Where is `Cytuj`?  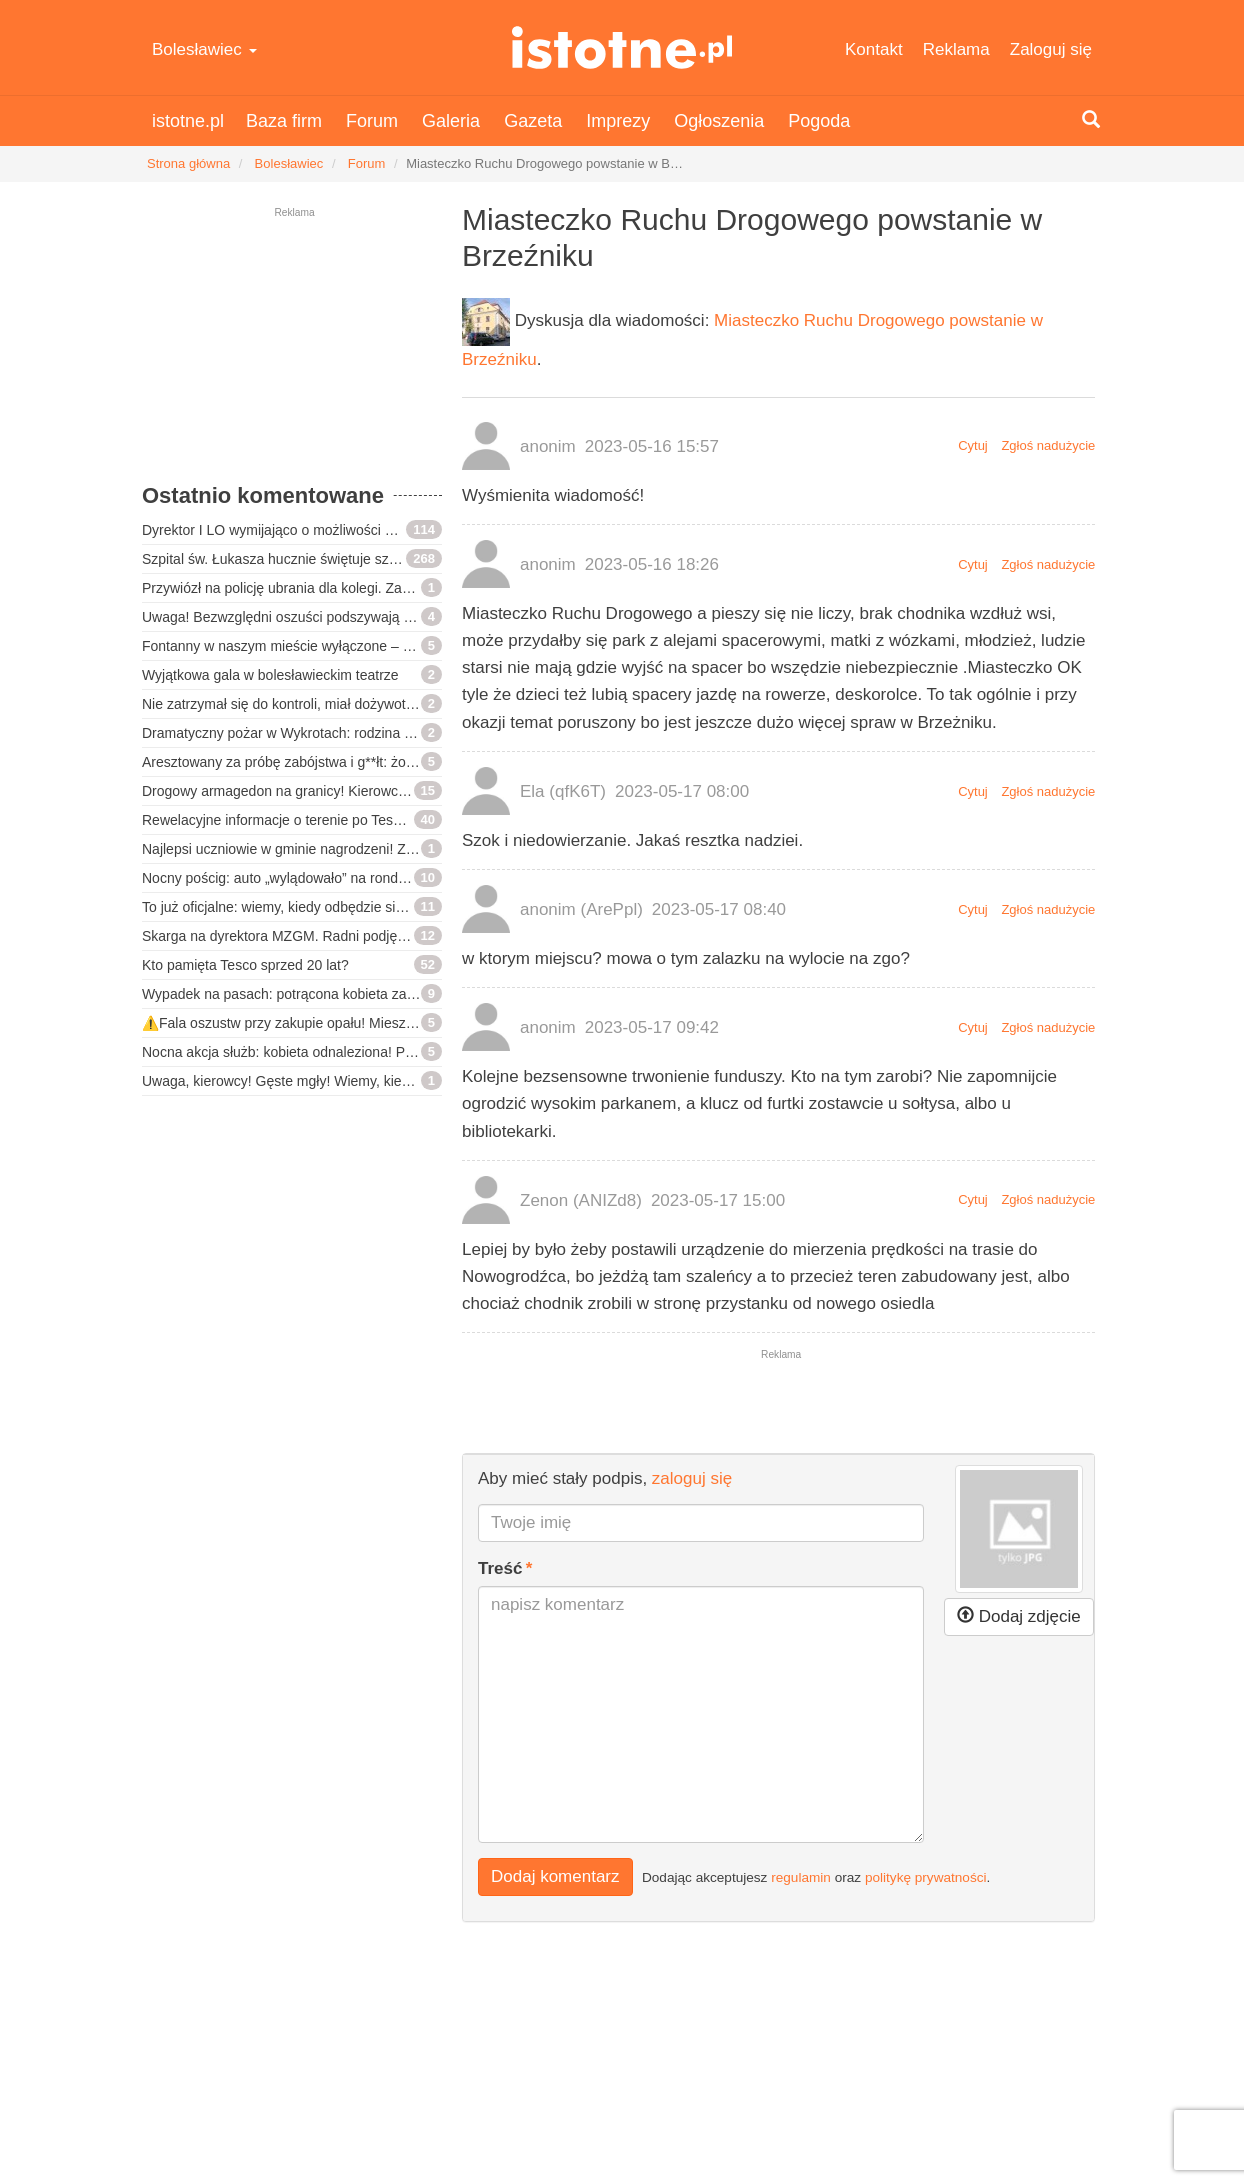 Cytuj is located at coordinates (973, 445).